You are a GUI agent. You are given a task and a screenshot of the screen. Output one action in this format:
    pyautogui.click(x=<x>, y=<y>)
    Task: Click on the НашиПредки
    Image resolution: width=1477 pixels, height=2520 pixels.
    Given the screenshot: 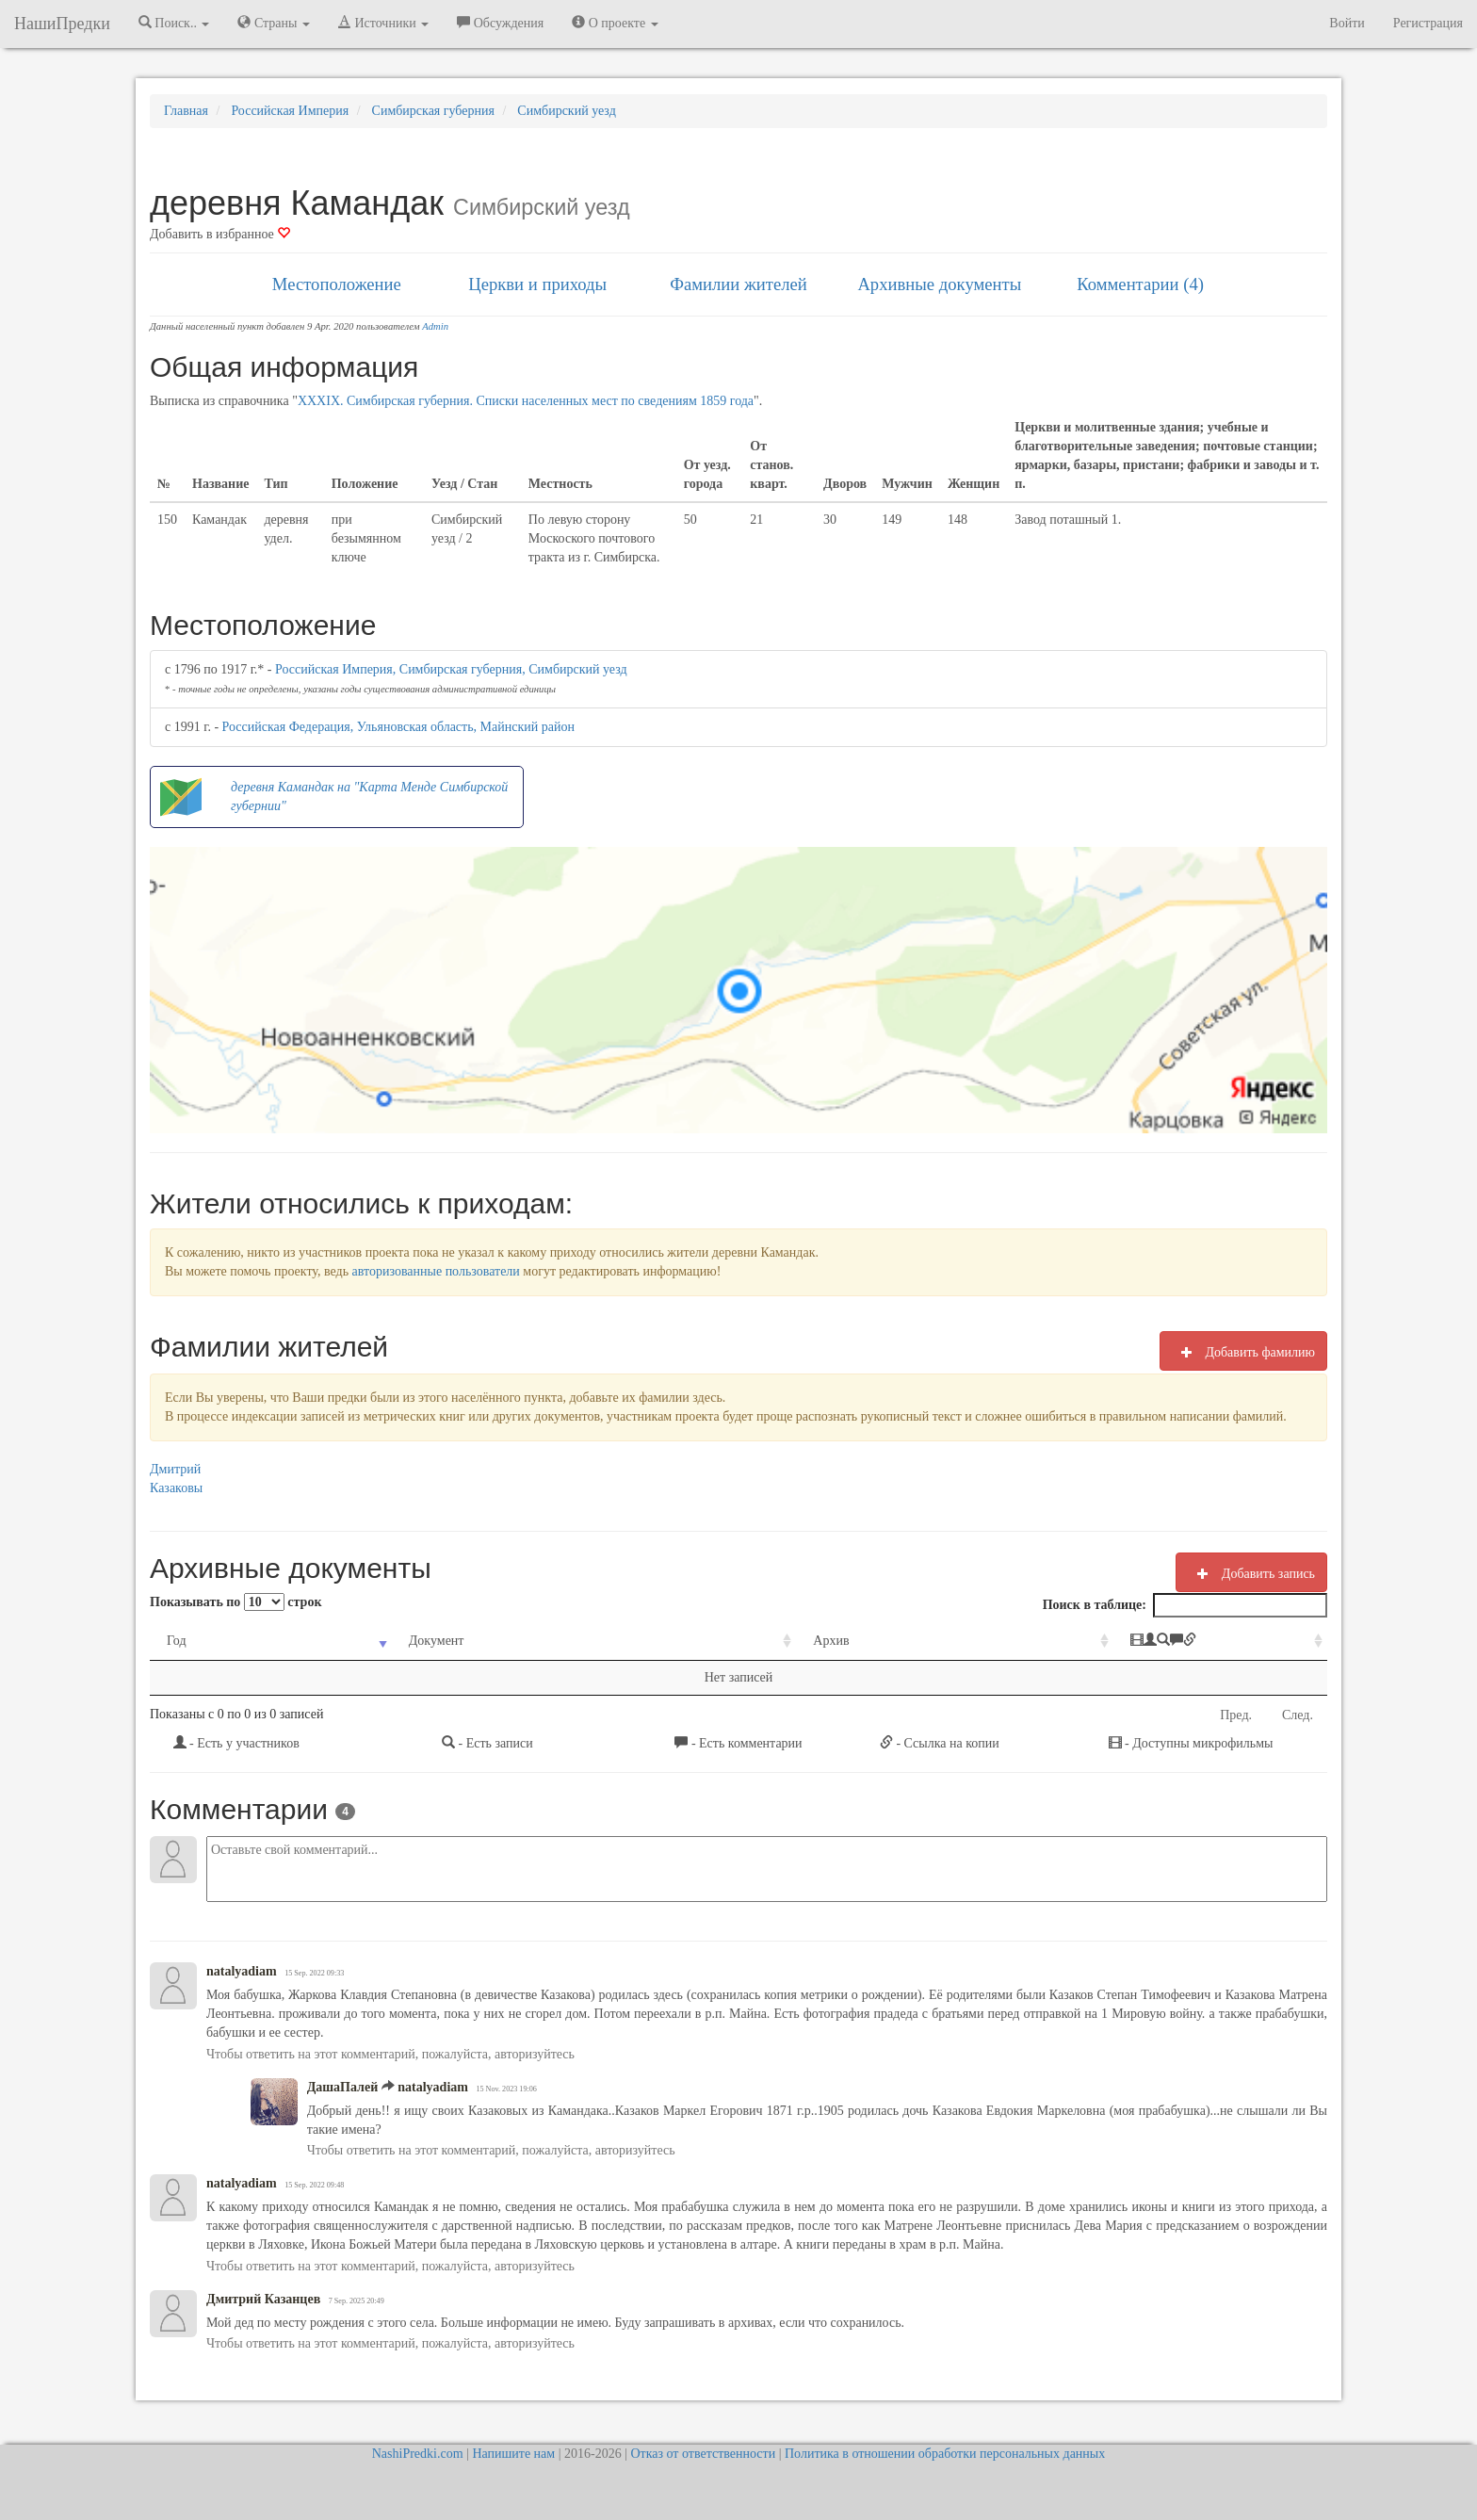 What is the action you would take?
    pyautogui.click(x=62, y=23)
    